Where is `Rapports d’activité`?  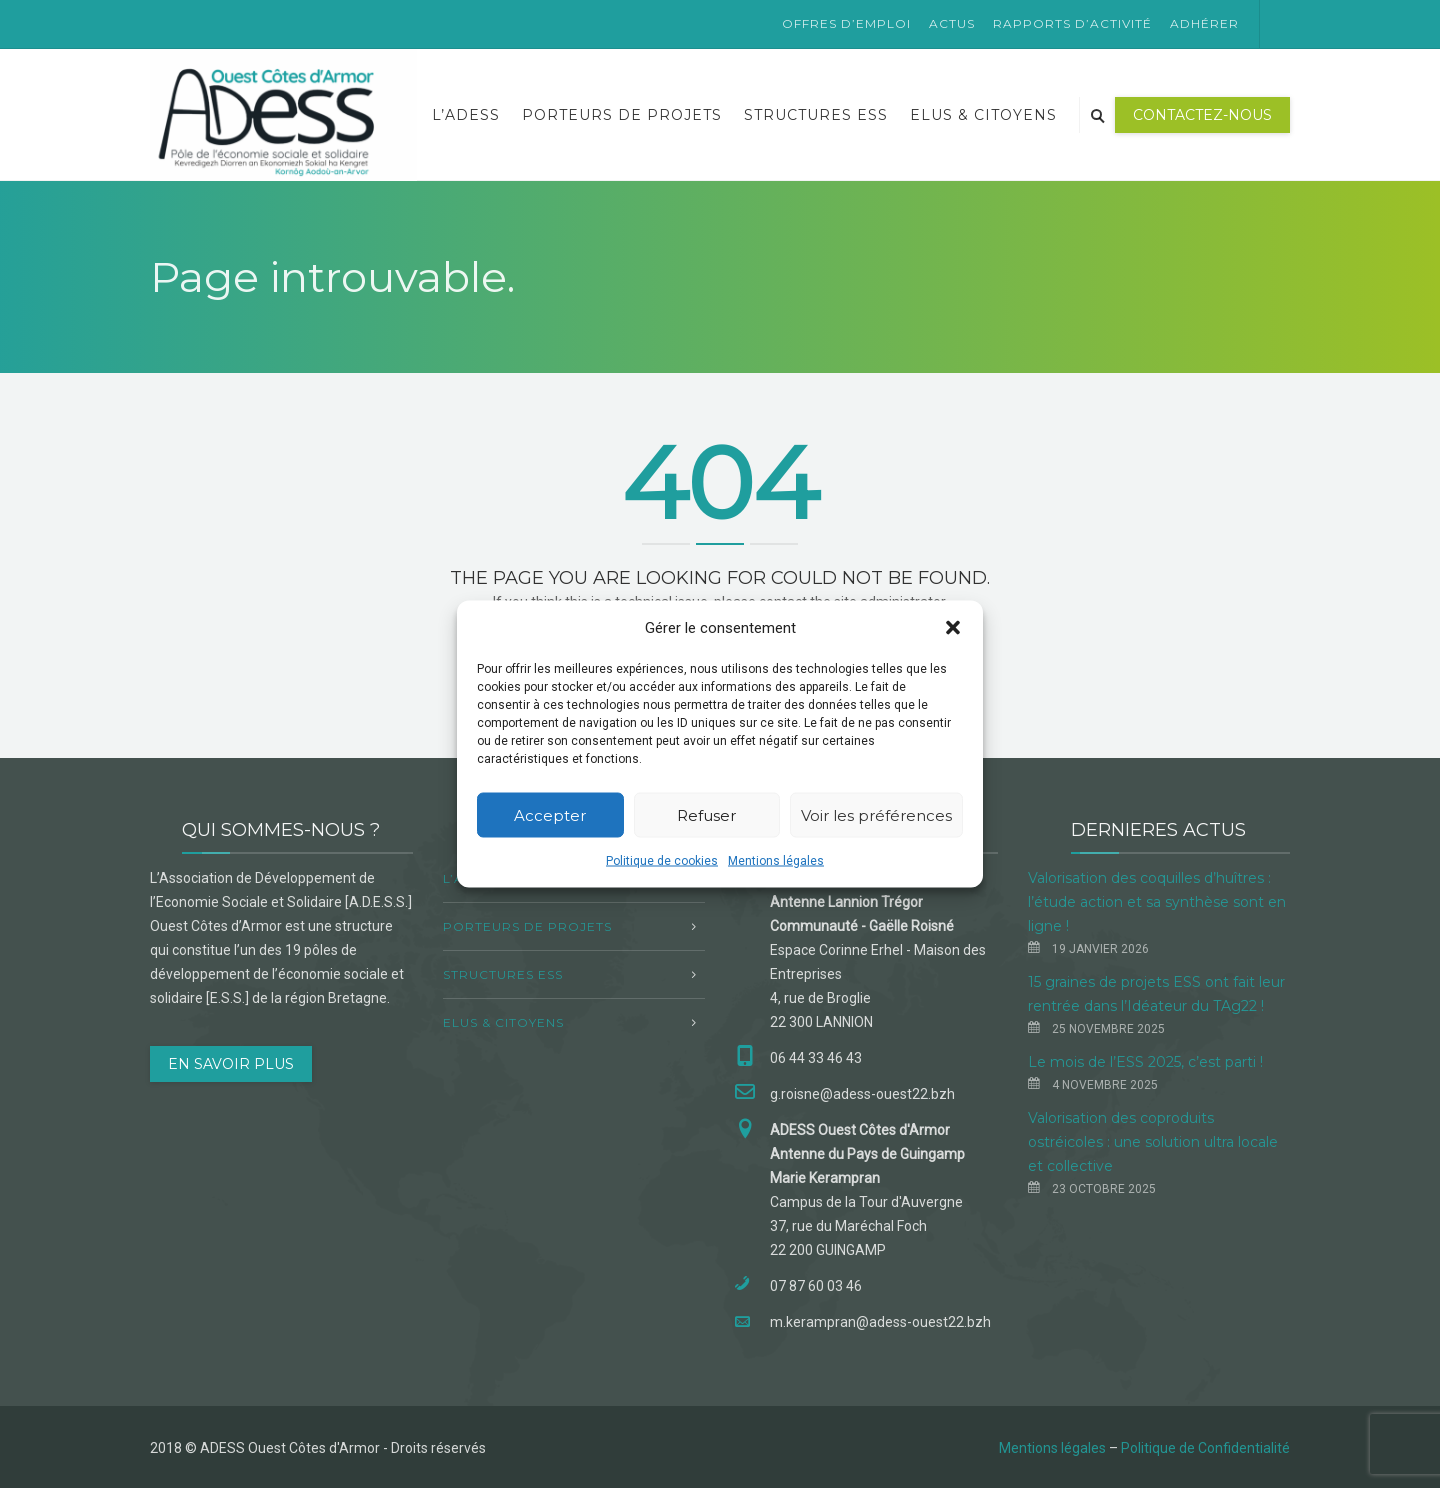
Rapports d’activité is located at coordinates (1072, 23).